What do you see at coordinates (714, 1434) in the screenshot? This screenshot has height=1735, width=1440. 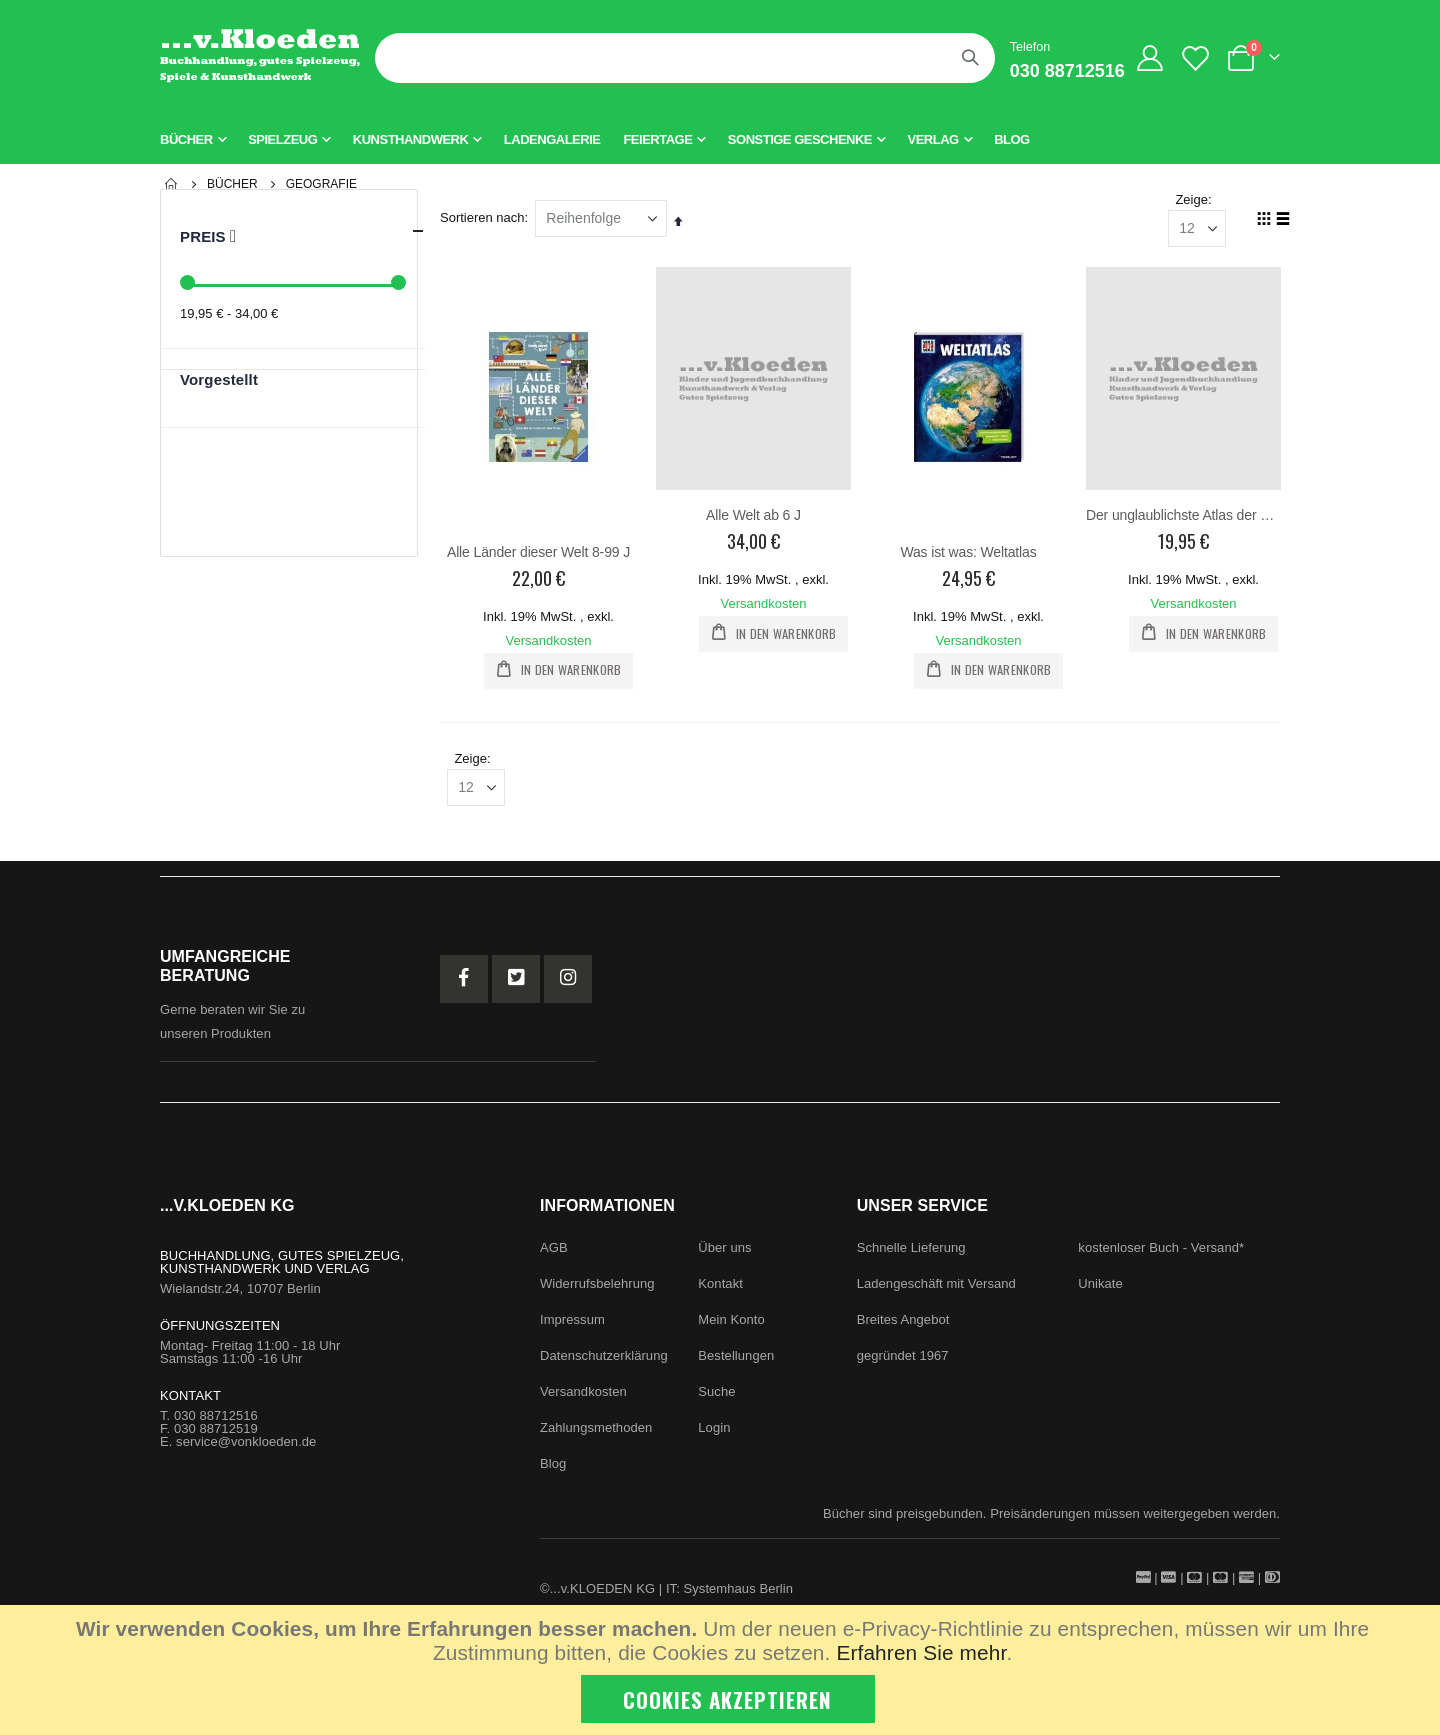 I see `Login` at bounding box center [714, 1434].